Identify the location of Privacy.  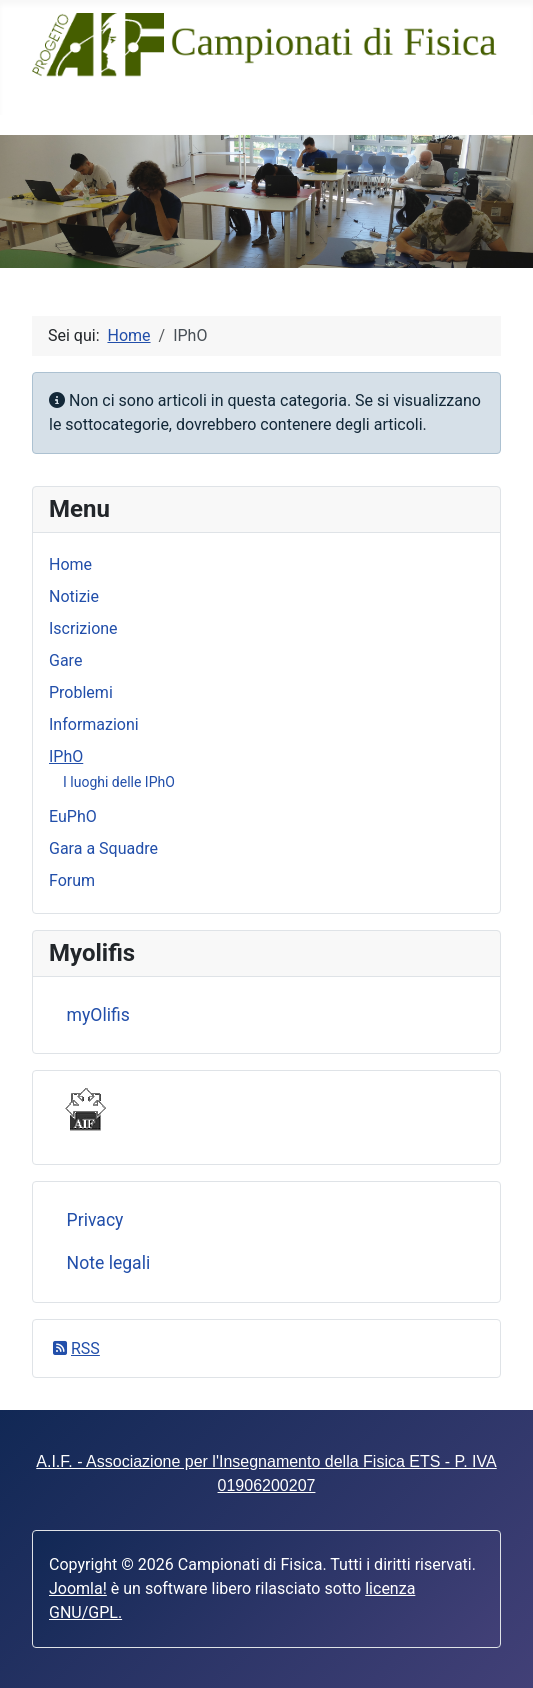
(95, 1220).